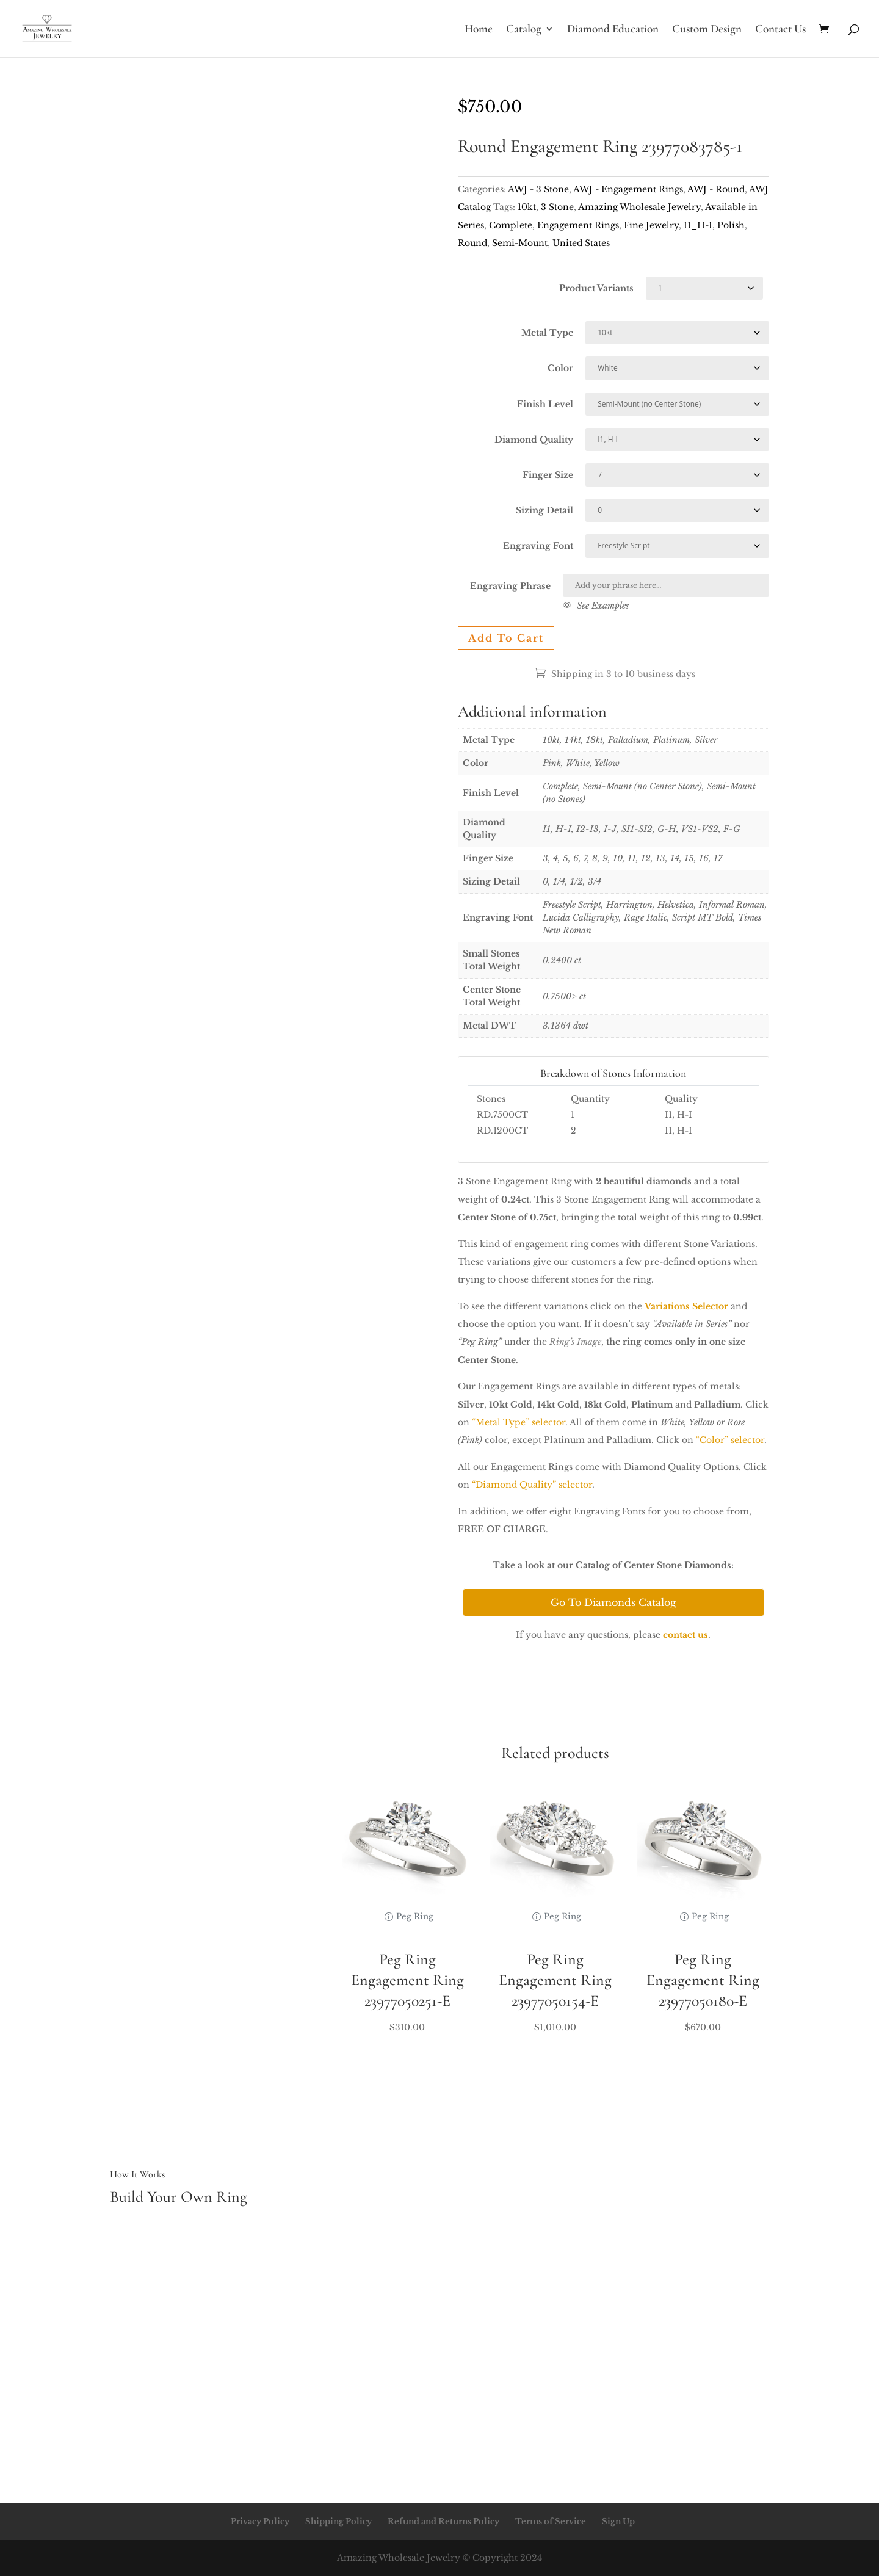  What do you see at coordinates (628, 189) in the screenshot?
I see `AWJ - Engagement Rings` at bounding box center [628, 189].